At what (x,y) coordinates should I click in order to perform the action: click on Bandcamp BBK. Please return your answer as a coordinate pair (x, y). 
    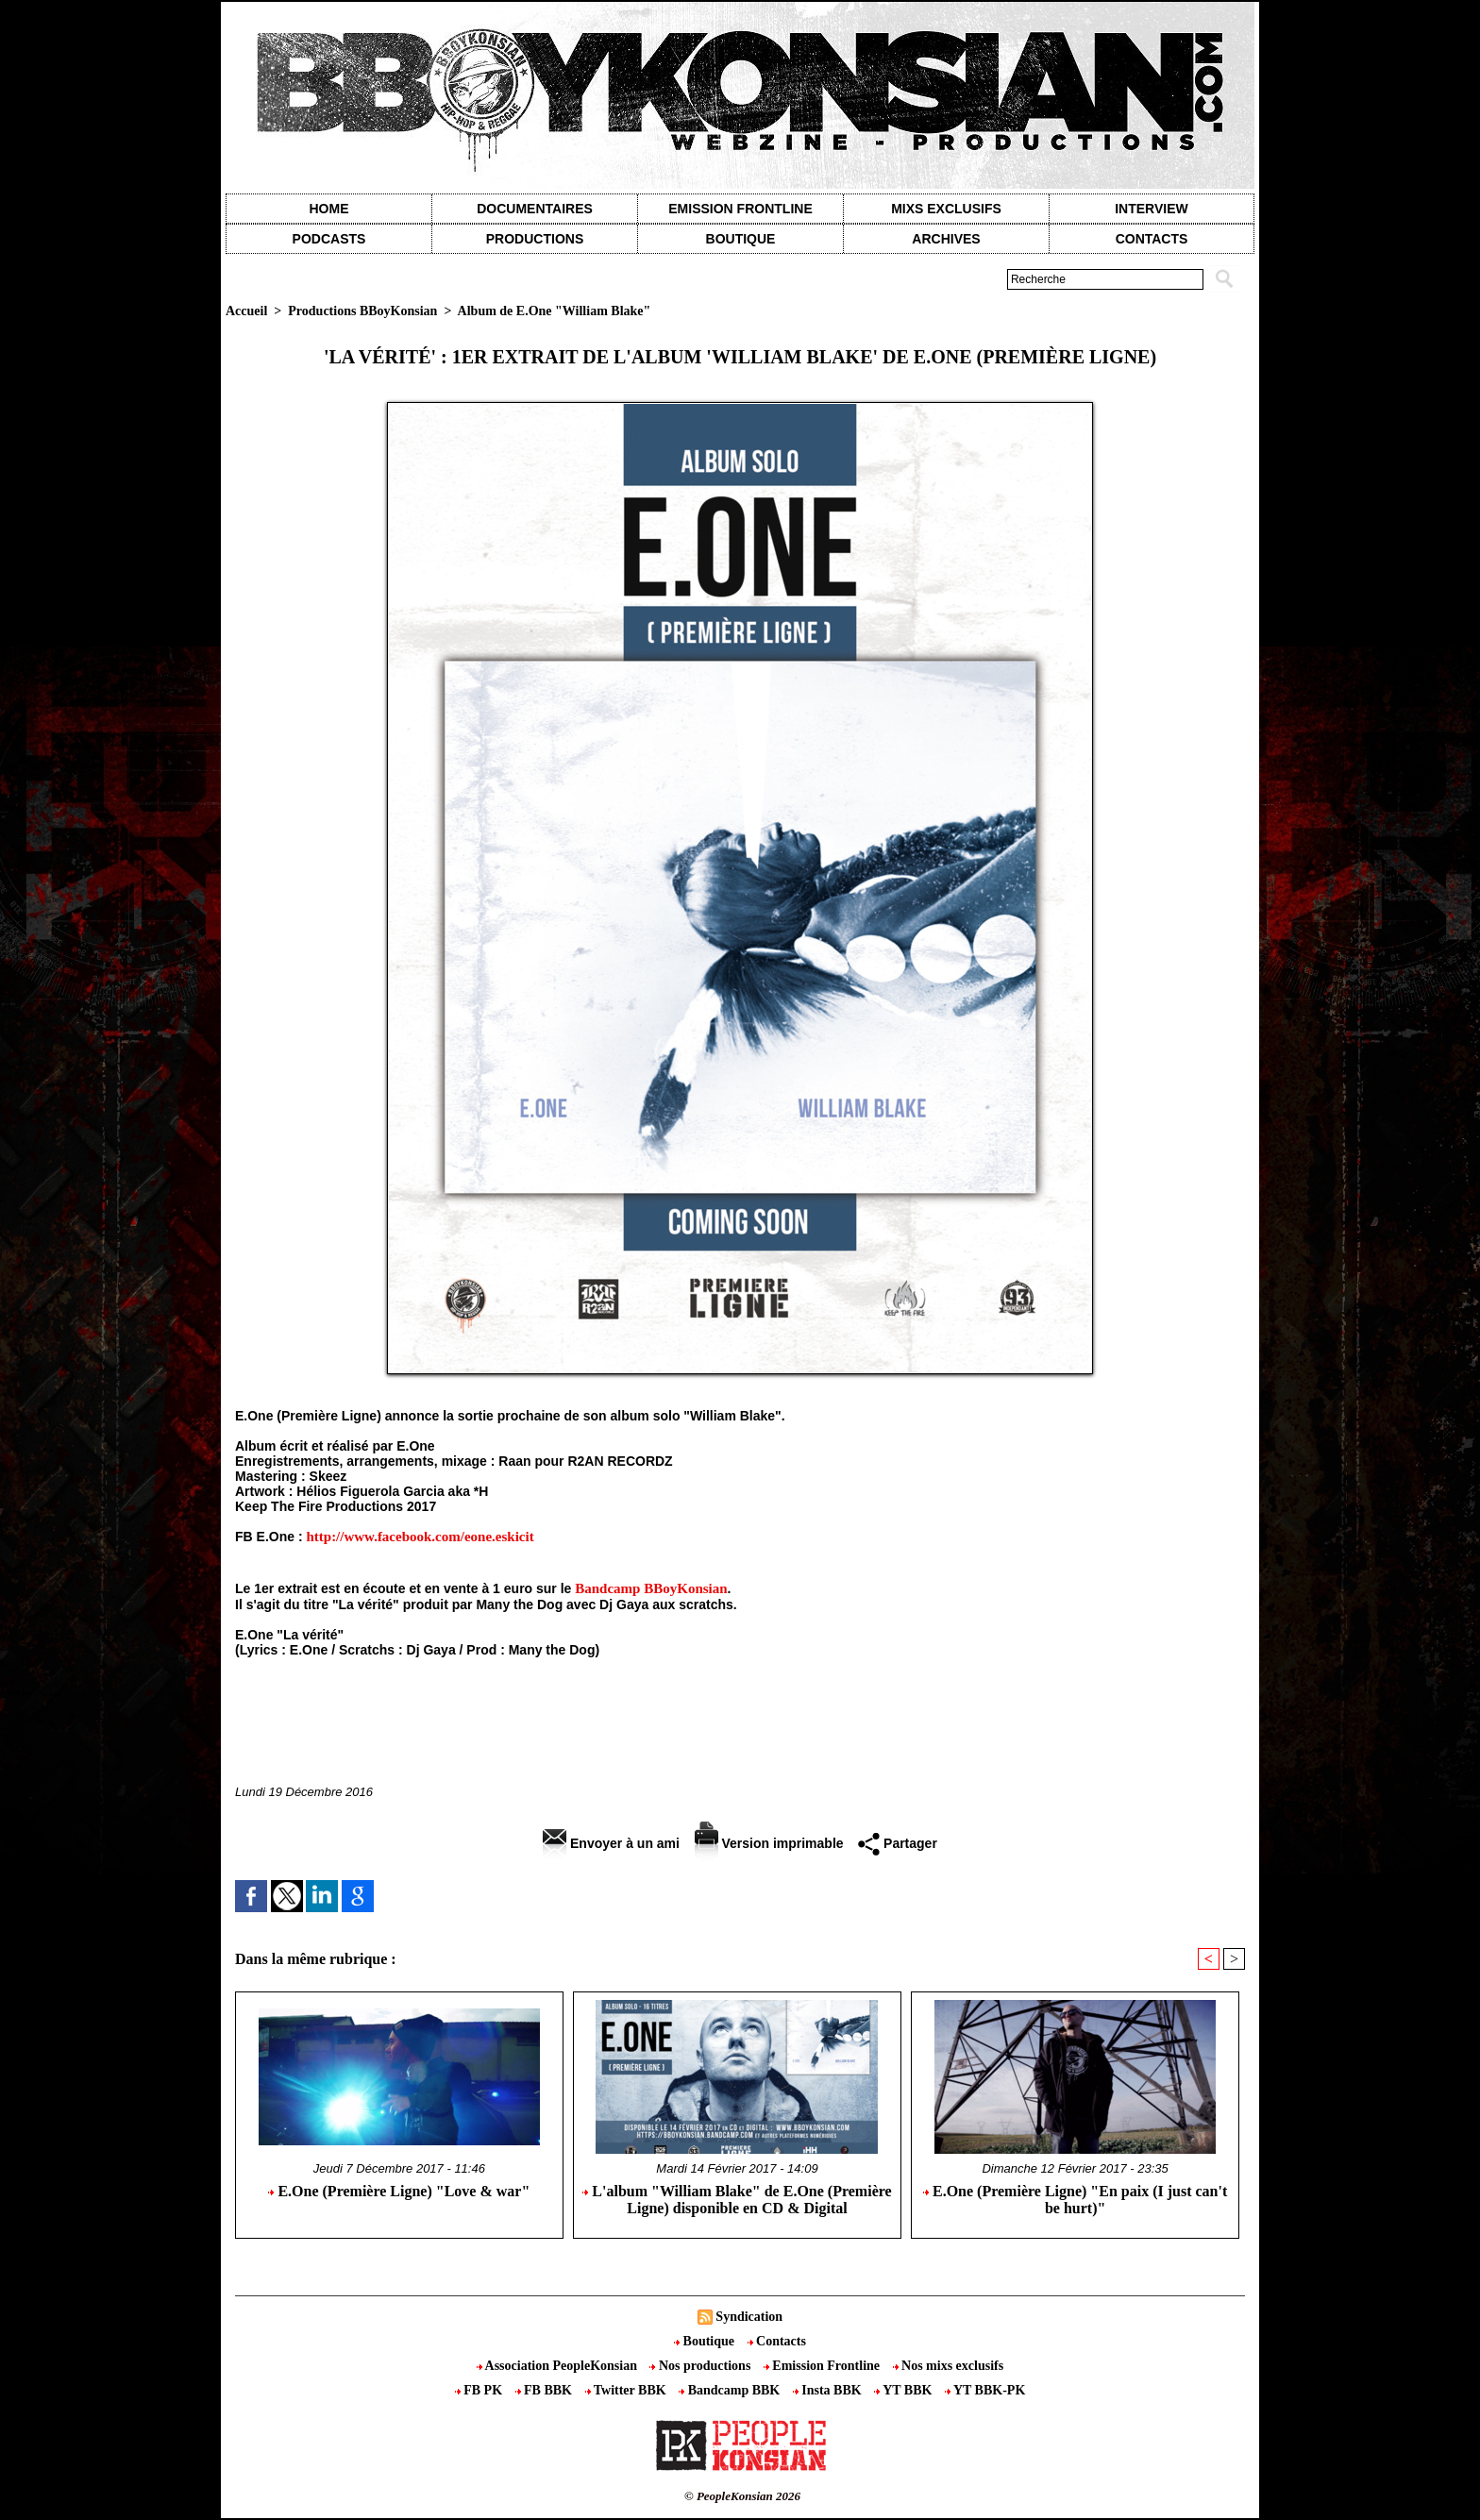
    Looking at the image, I should click on (731, 2390).